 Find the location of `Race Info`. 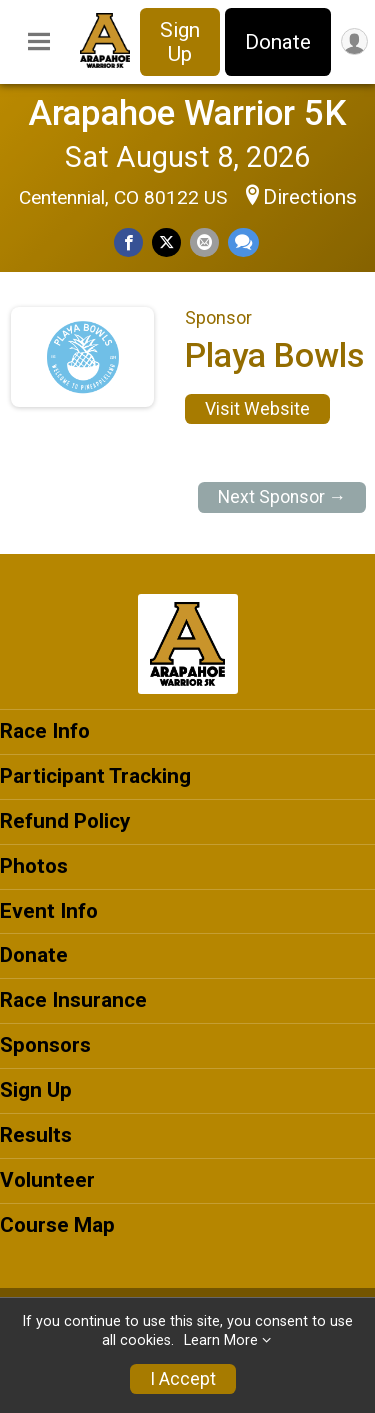

Race Info is located at coordinates (45, 731).